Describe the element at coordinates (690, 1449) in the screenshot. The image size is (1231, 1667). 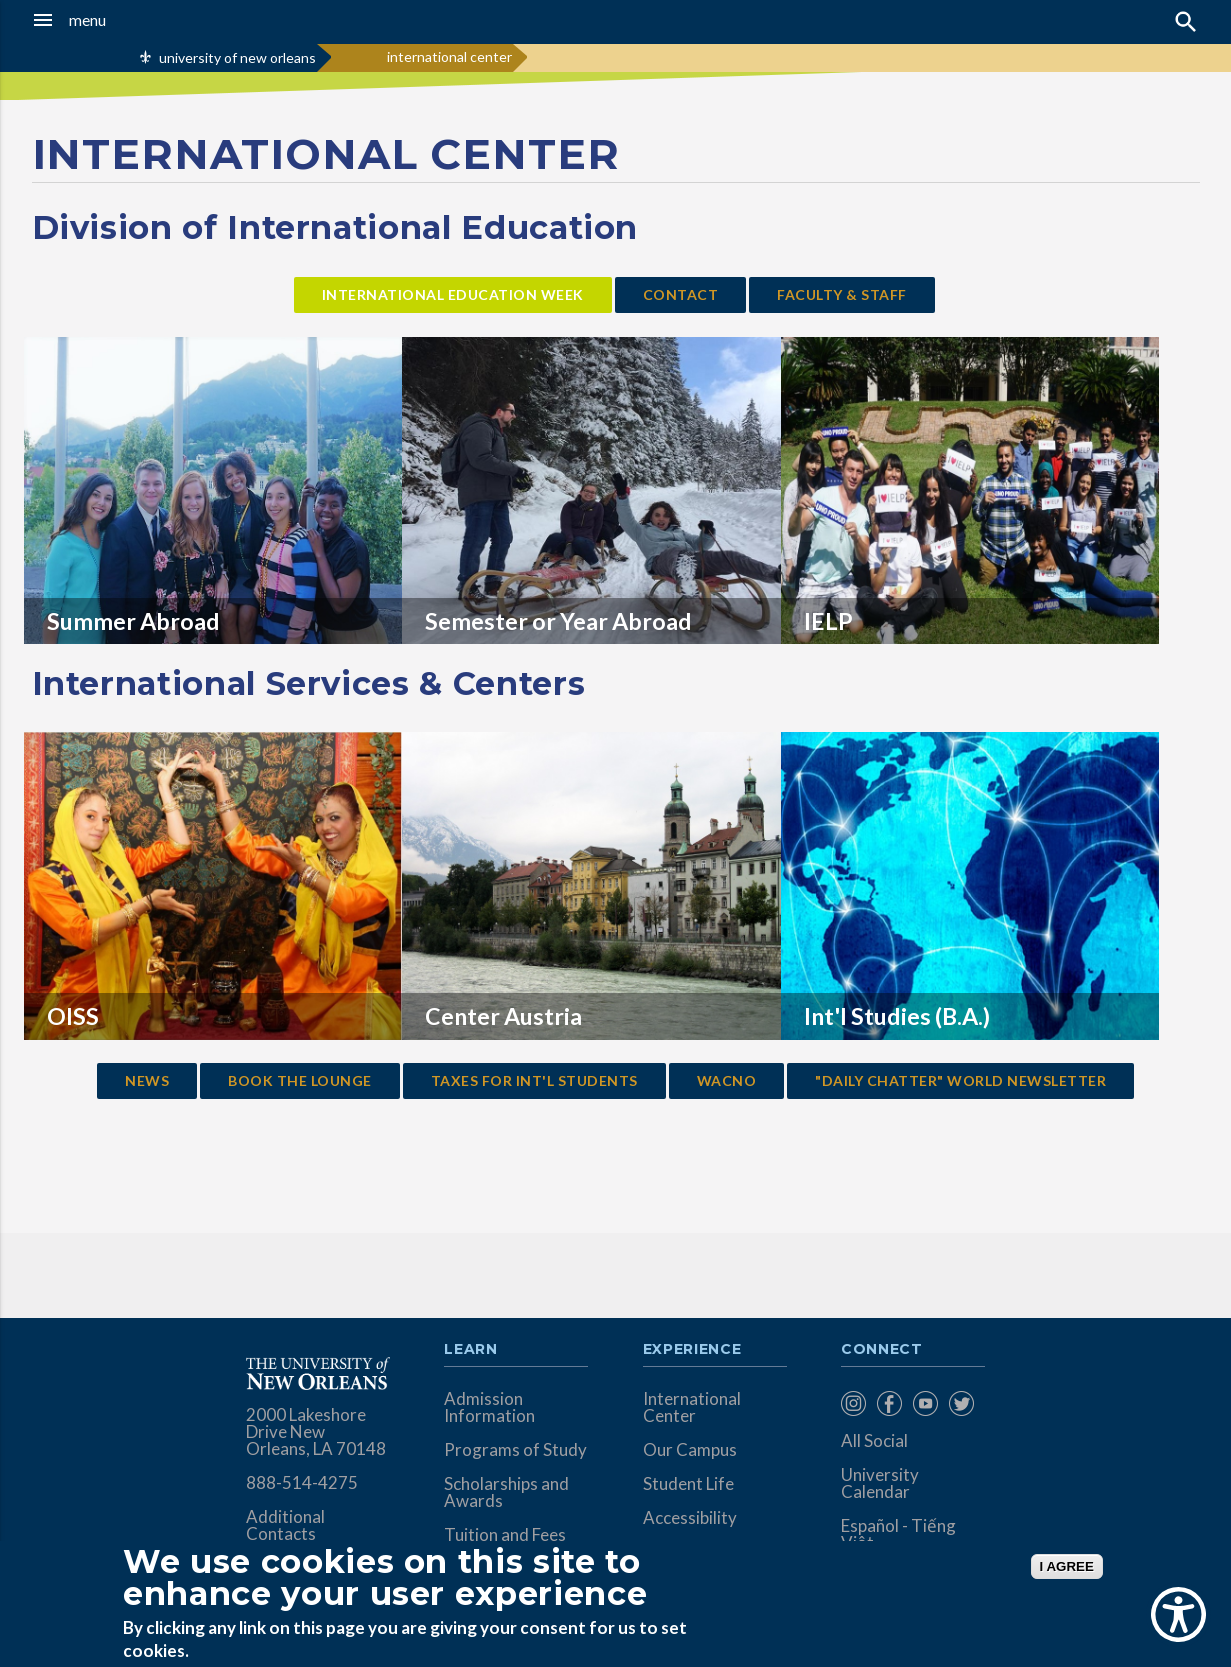
I see `Our Campus` at that location.